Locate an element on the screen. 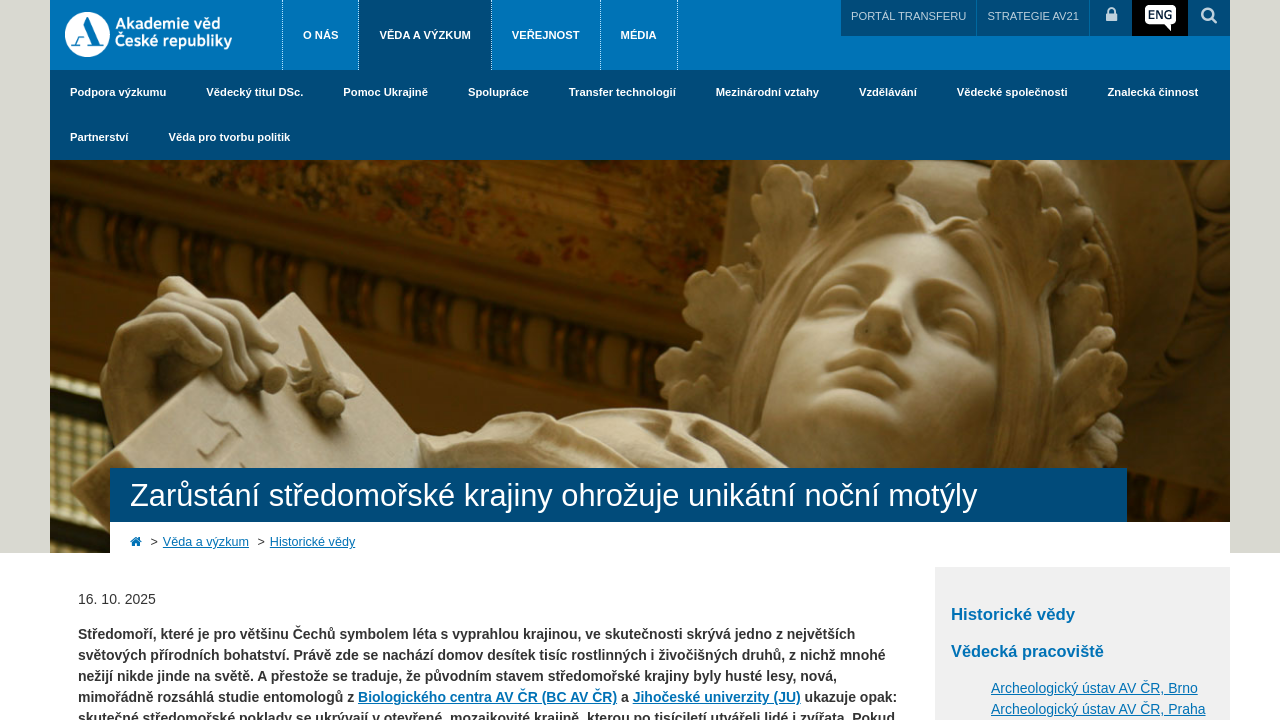 The width and height of the screenshot is (1280, 720). PORTÁL TRANSFERU is located at coordinates (908, 16).